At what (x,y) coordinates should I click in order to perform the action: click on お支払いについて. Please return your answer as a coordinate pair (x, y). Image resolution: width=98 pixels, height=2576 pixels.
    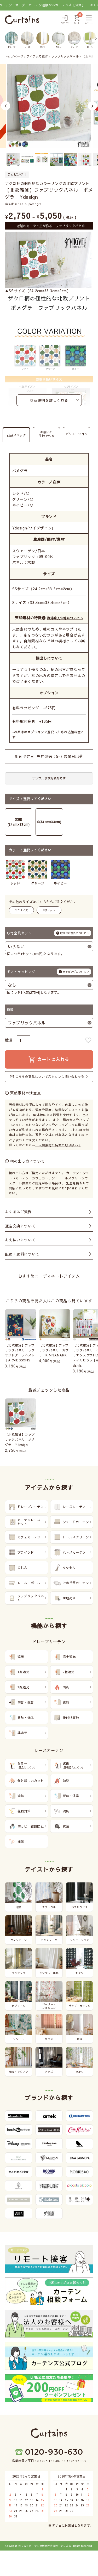
    Looking at the image, I should click on (20, 1239).